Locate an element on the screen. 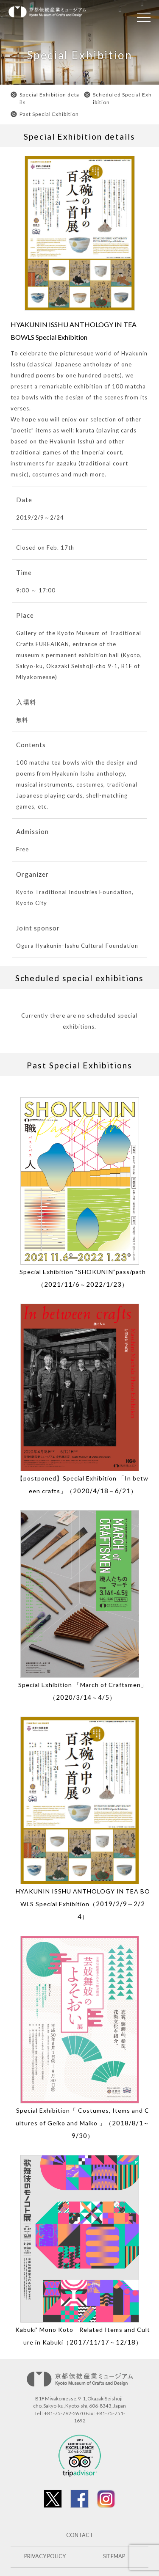 The height and width of the screenshot is (2576, 159). Scheduled Special Exhibition is located at coordinates (122, 98).